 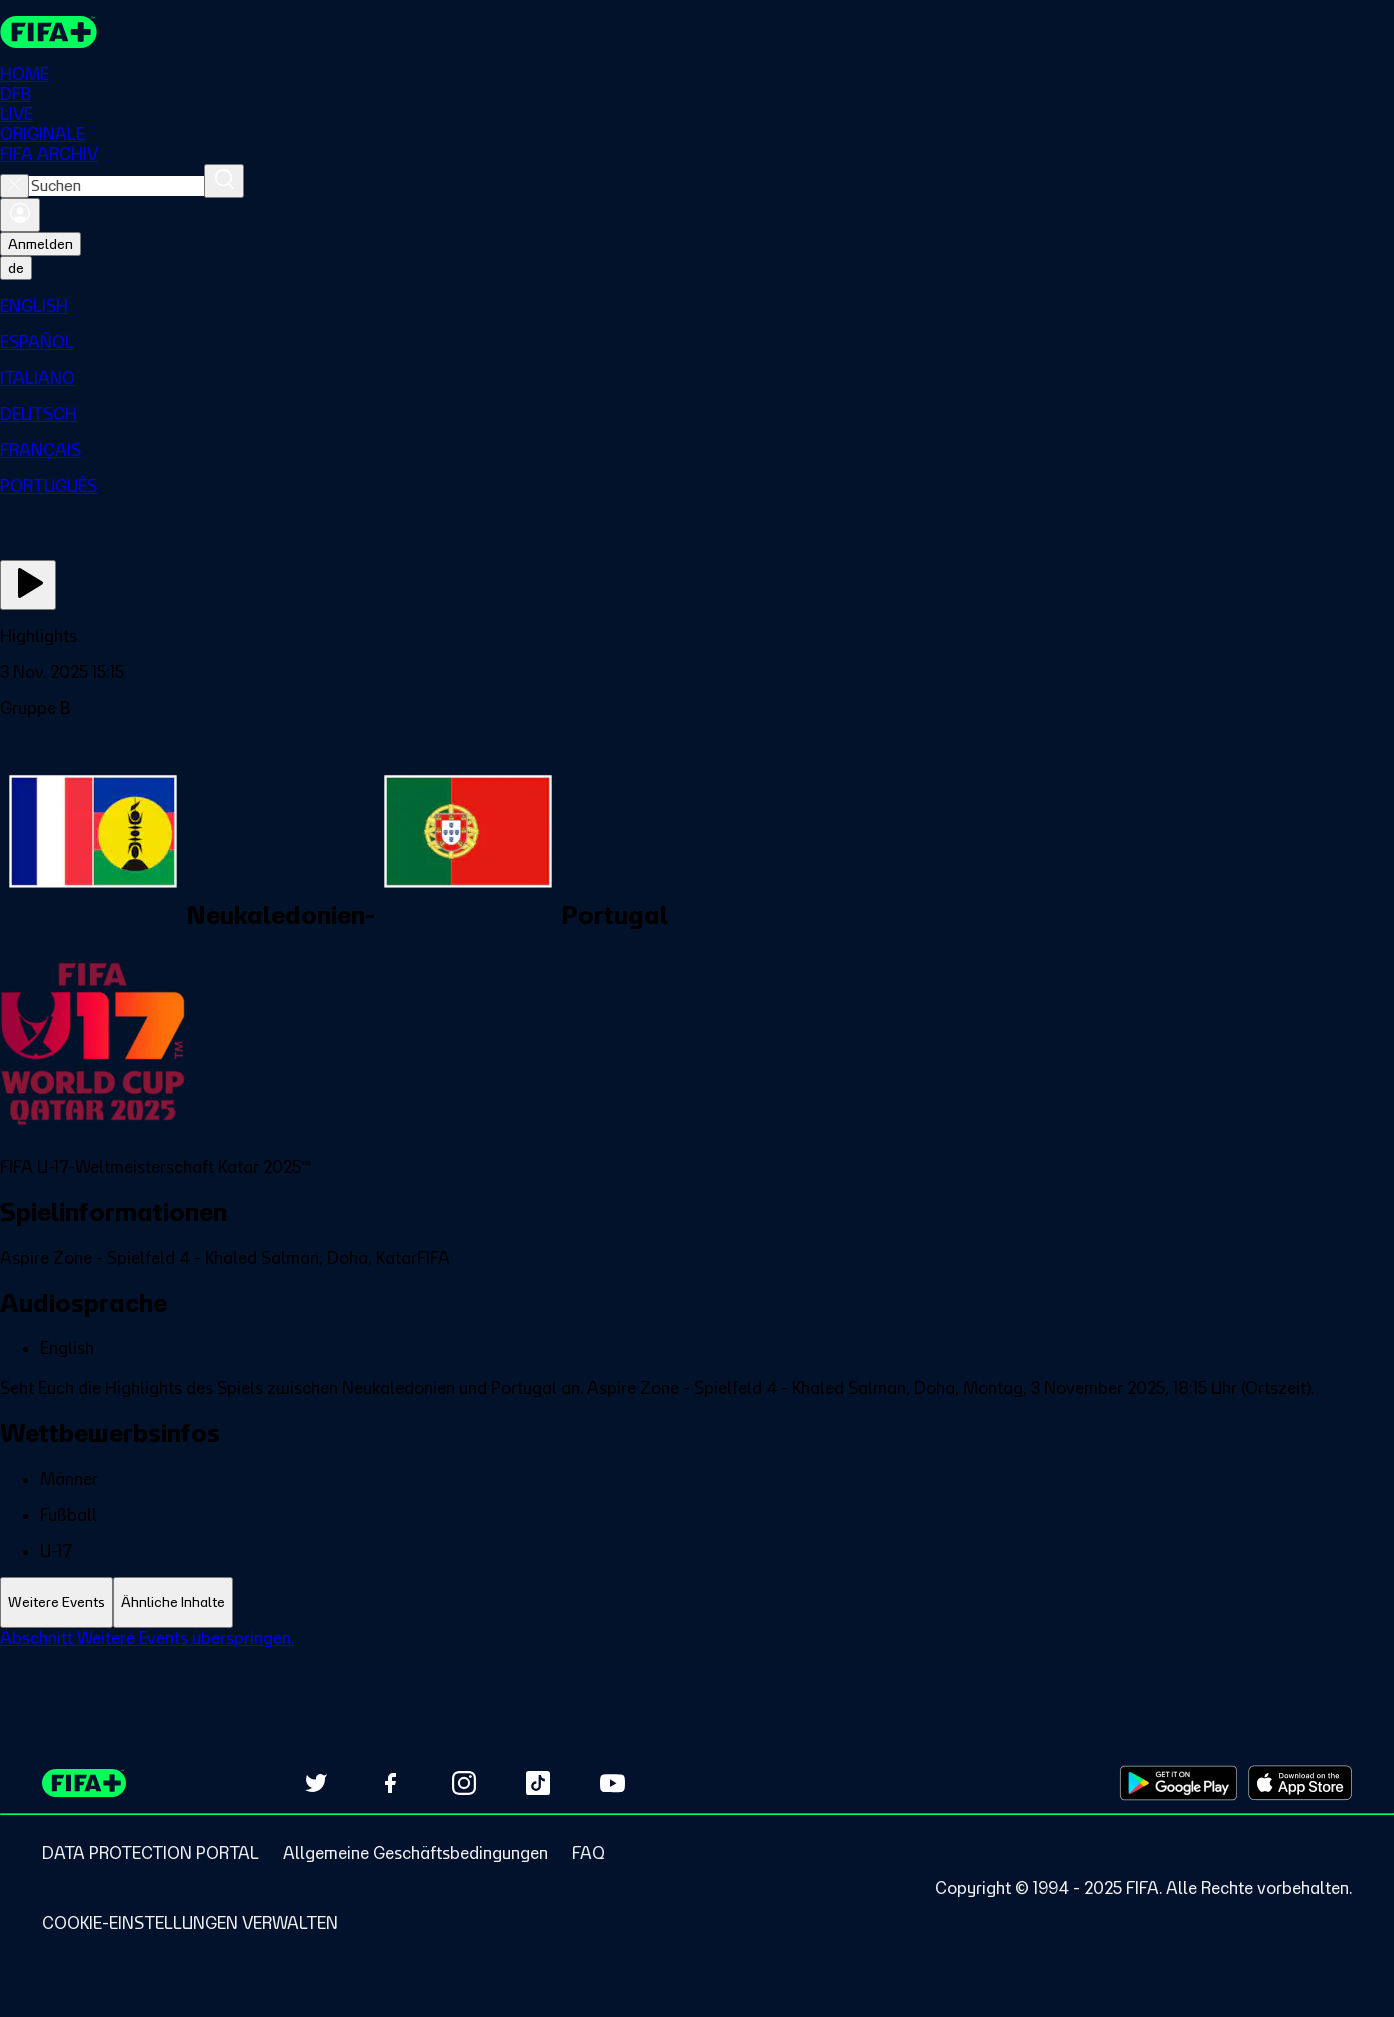 What do you see at coordinates (20, 215) in the screenshot?
I see `[Anmelden]` at bounding box center [20, 215].